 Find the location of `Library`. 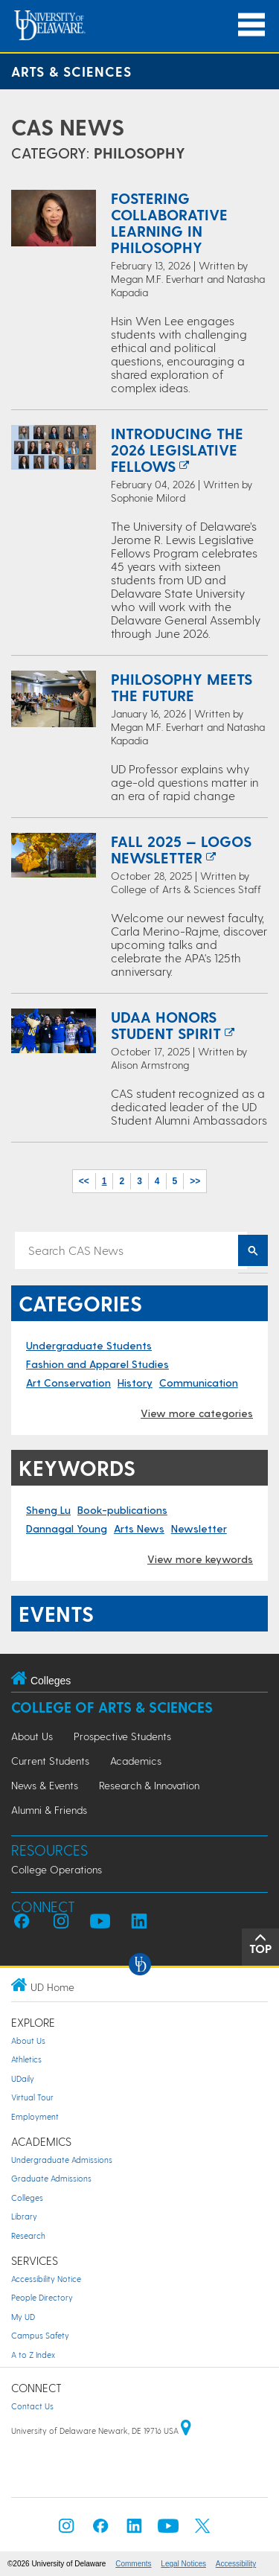

Library is located at coordinates (24, 2216).